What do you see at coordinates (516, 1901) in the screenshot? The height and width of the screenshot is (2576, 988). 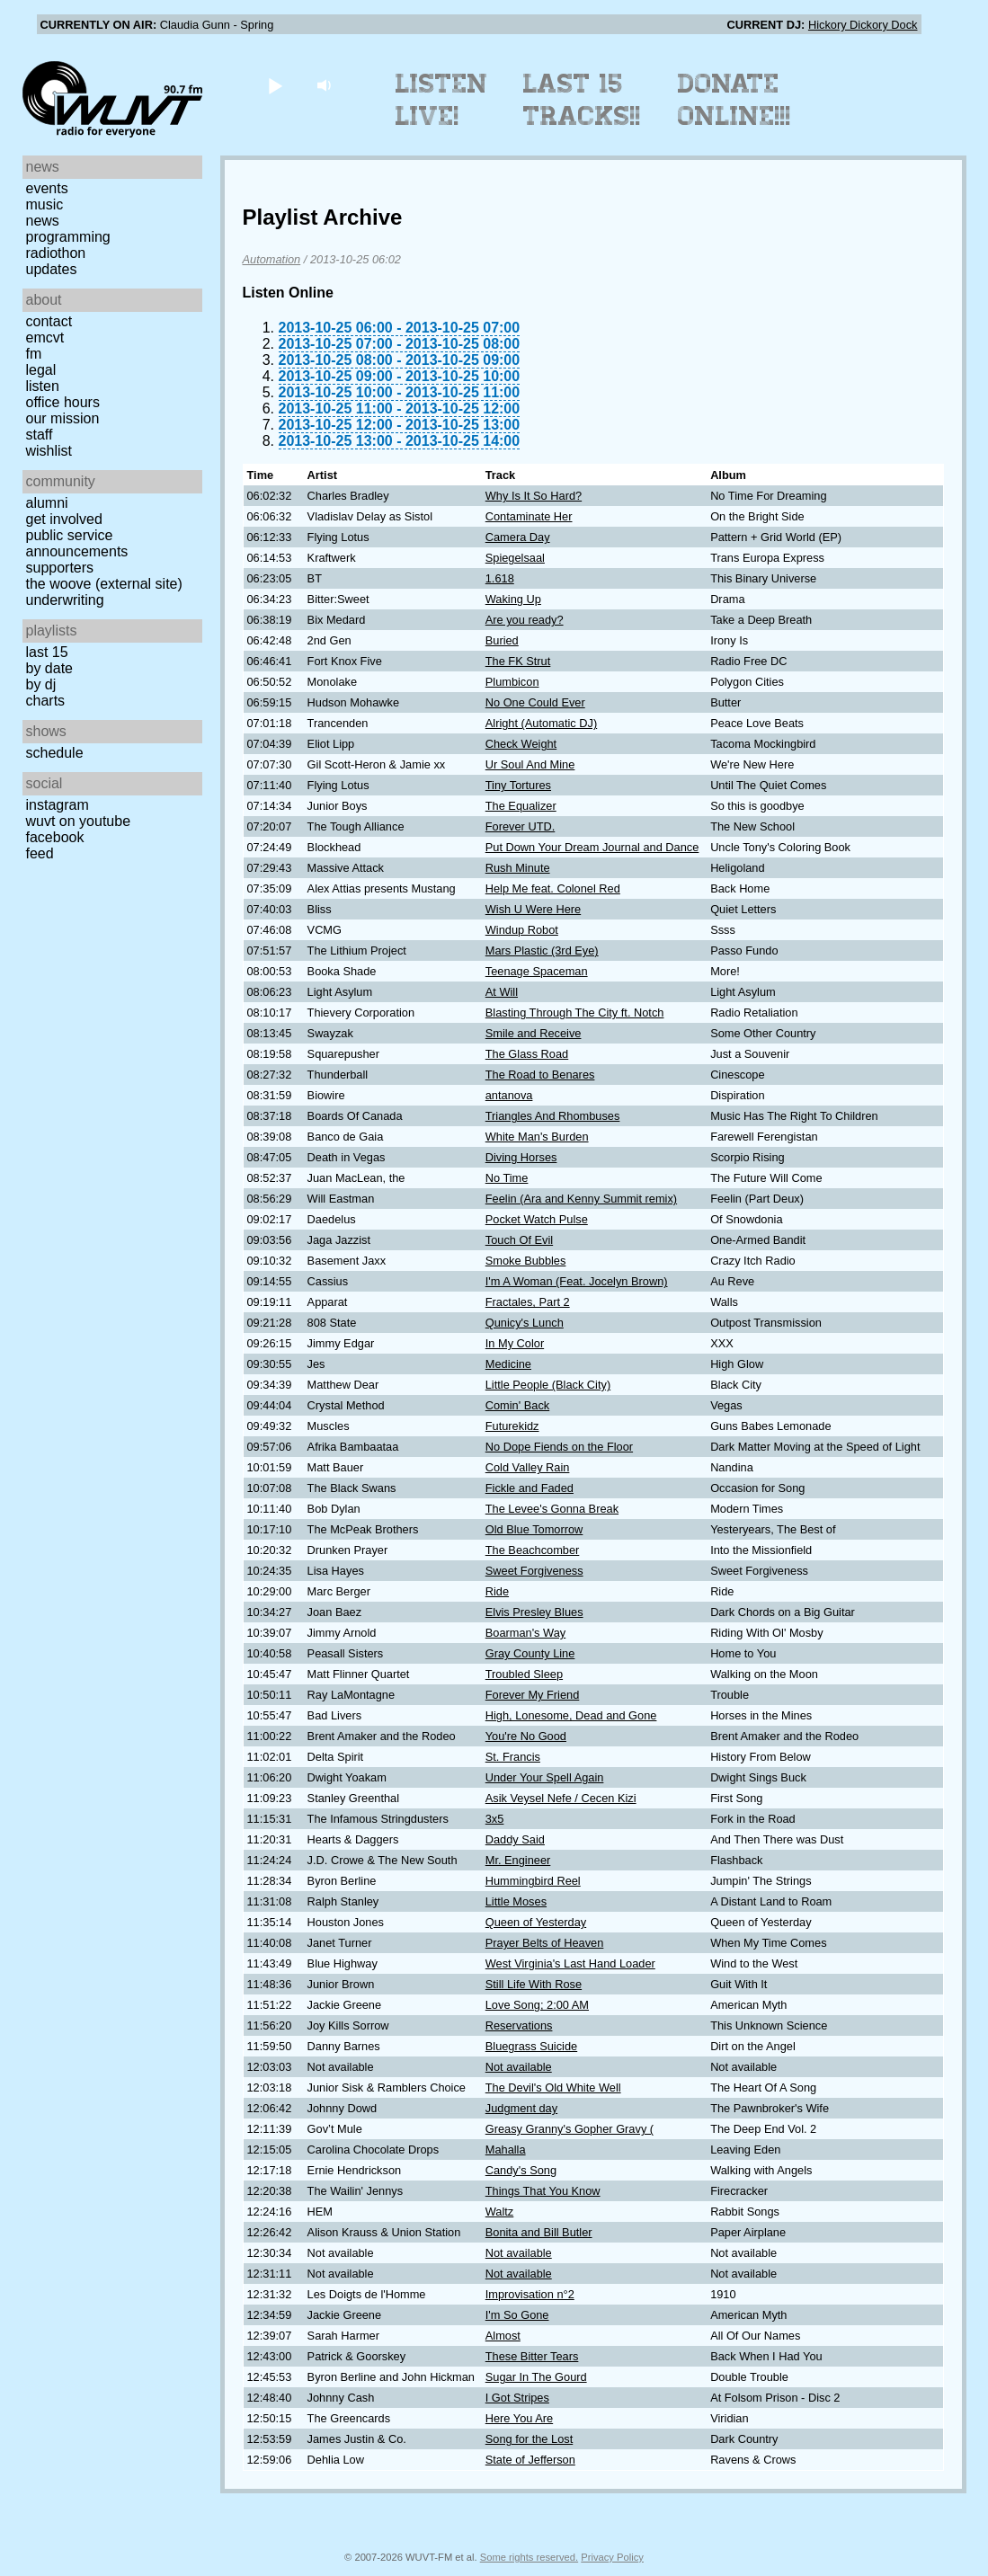 I see `Little Moses` at bounding box center [516, 1901].